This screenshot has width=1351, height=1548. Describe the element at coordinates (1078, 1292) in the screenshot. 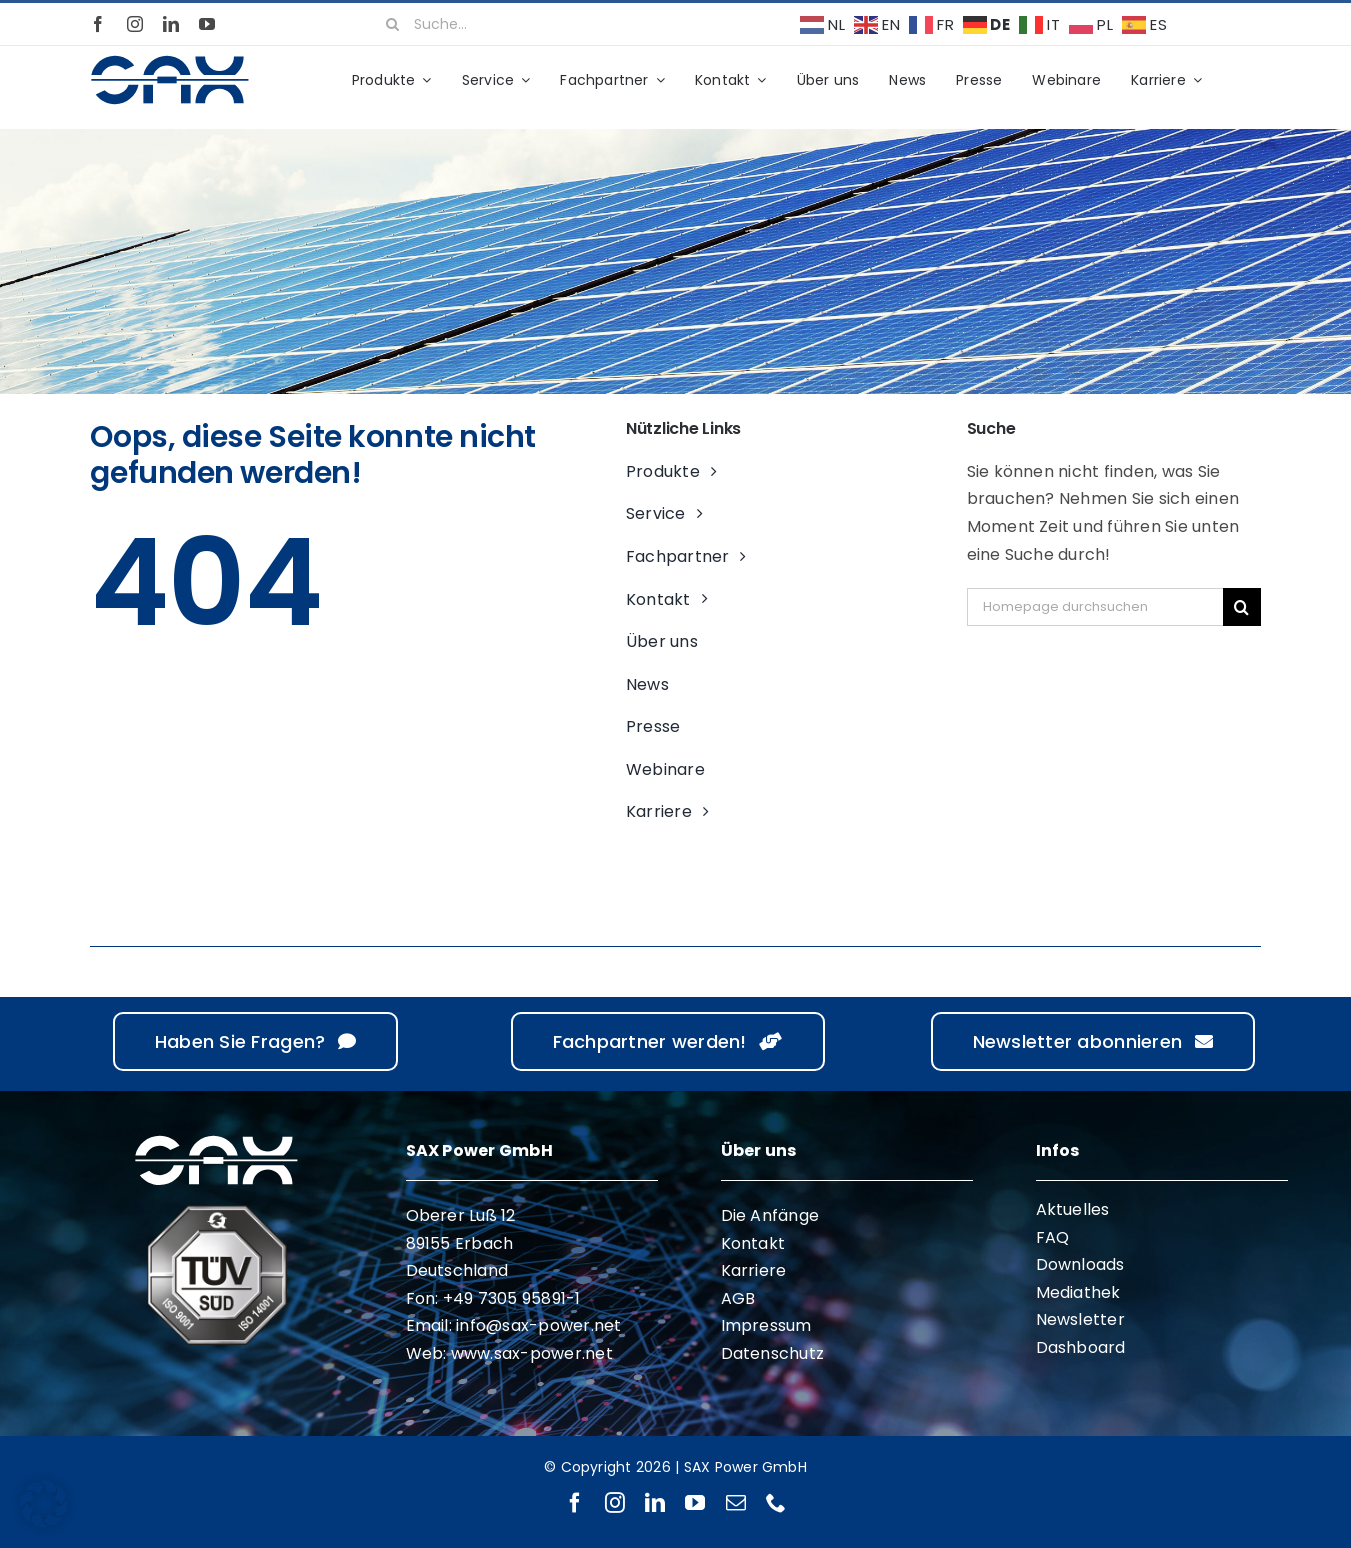

I see `Mediathek` at that location.